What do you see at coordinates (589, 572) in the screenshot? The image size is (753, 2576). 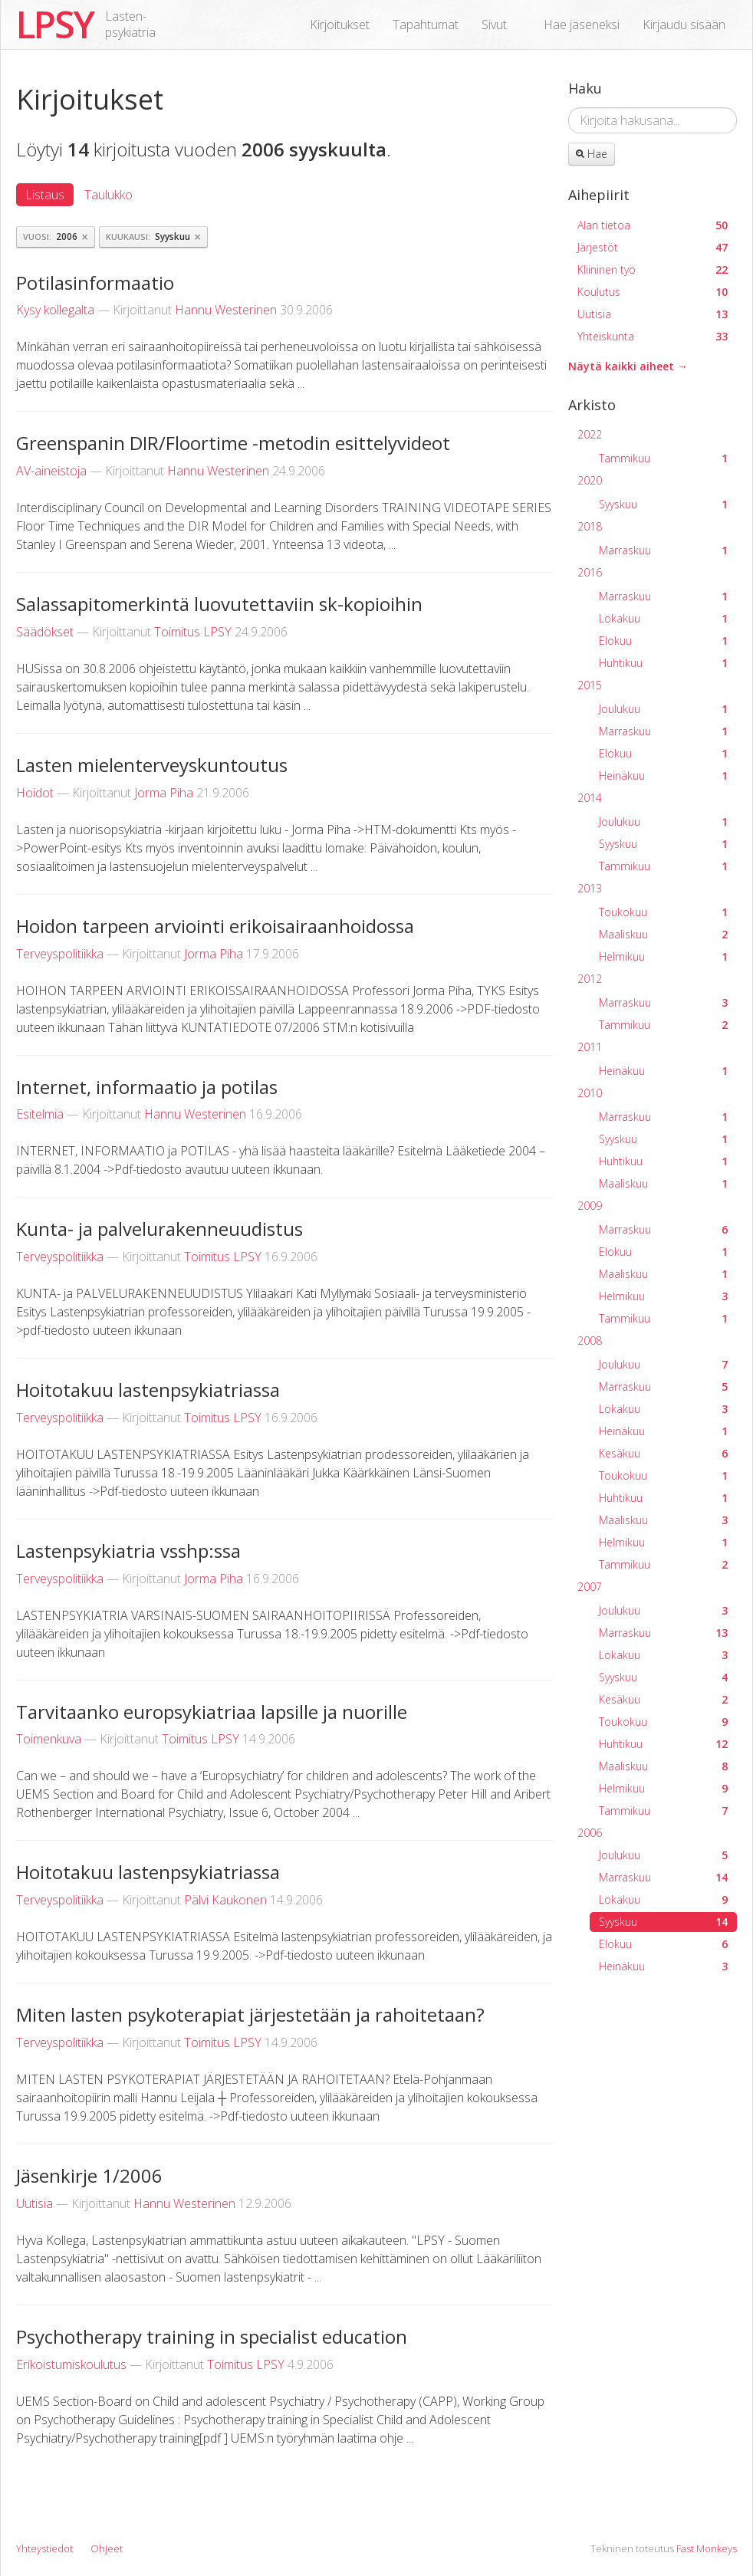 I see `2016` at bounding box center [589, 572].